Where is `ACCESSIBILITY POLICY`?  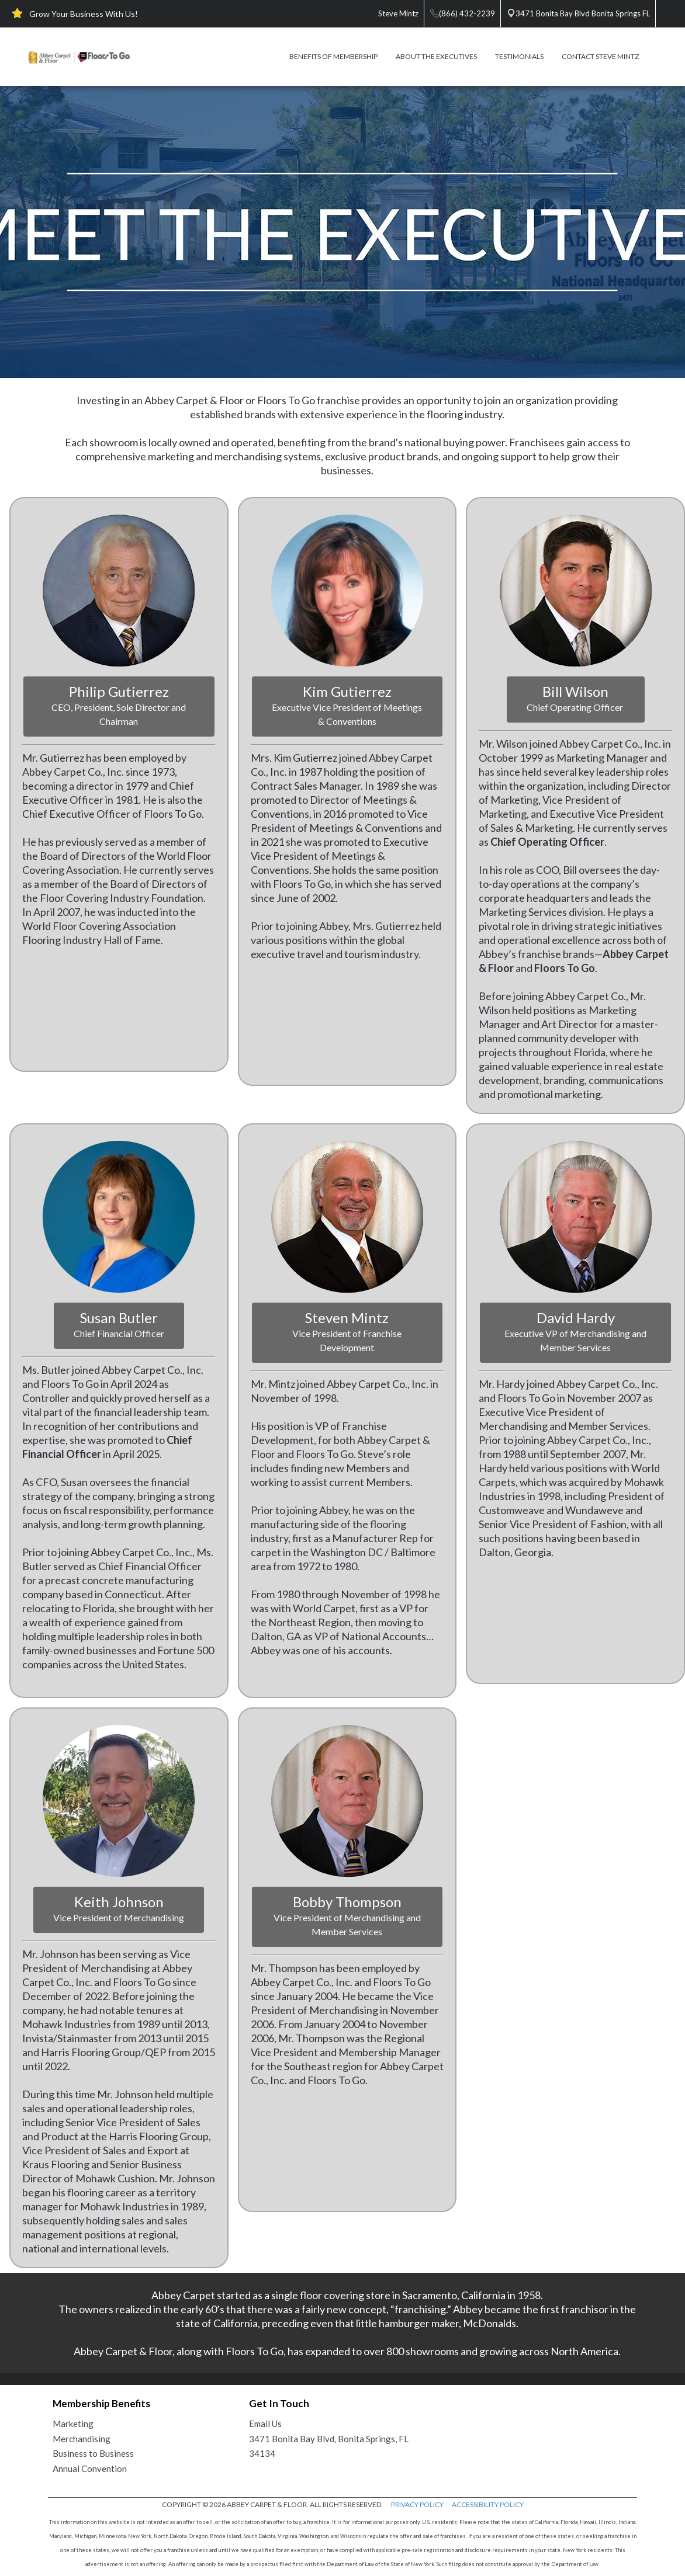
ACCESSIBILITY POLICY is located at coordinates (488, 2504).